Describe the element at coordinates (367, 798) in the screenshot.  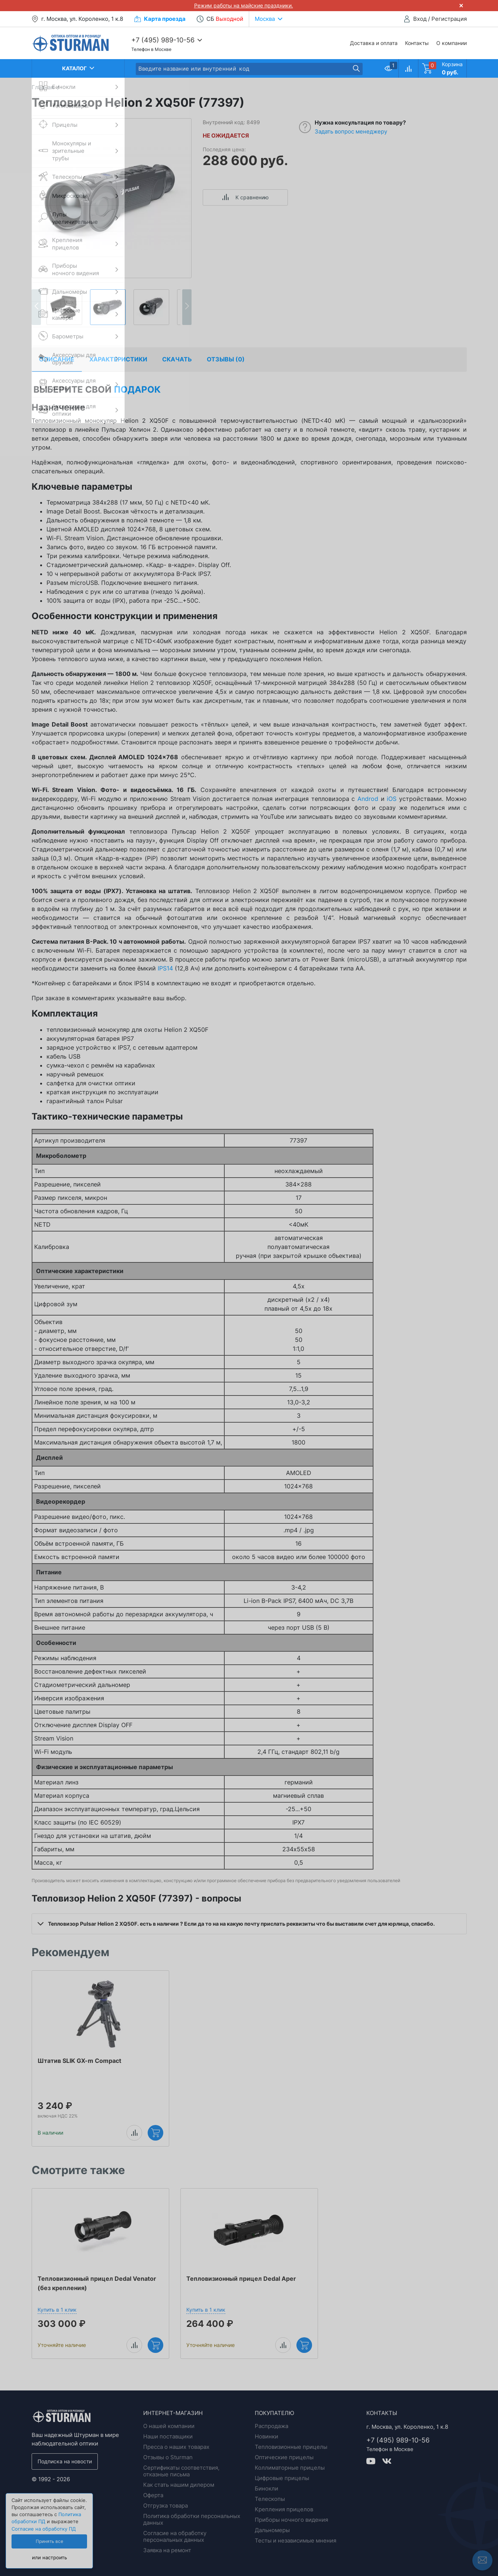
I see `Androd` at that location.